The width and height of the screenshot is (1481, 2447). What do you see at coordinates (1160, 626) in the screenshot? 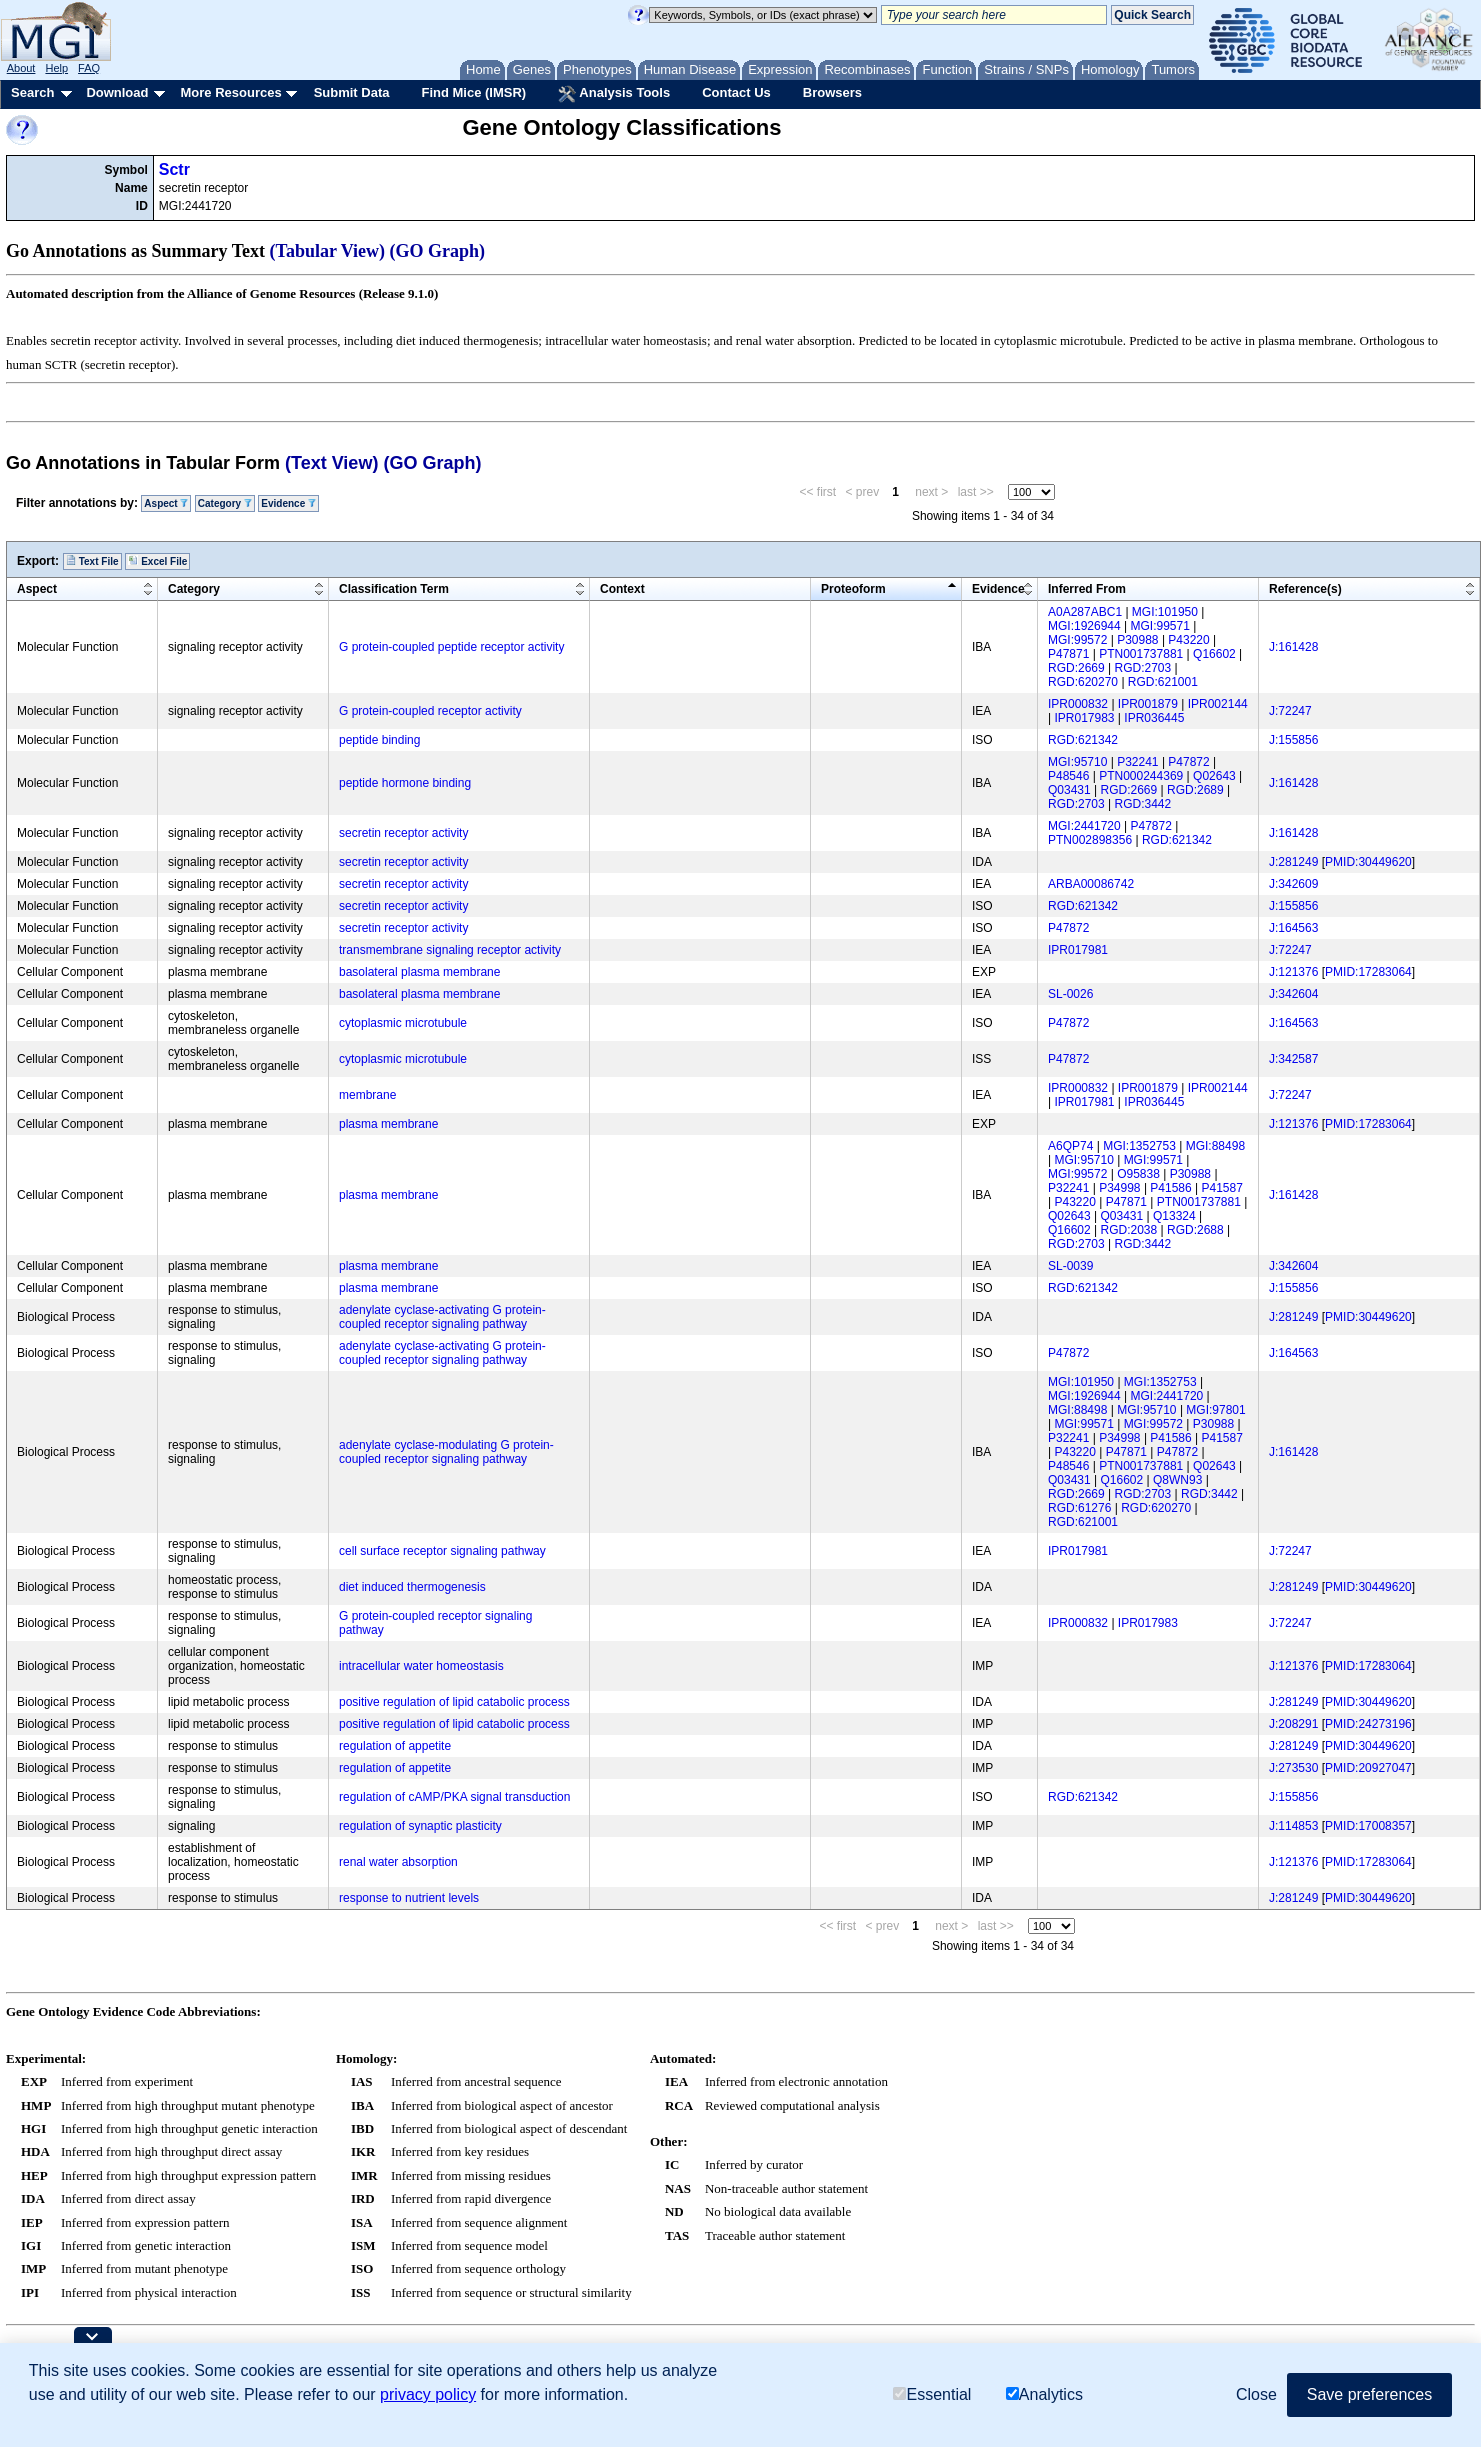
I see `MGI:99571` at bounding box center [1160, 626].